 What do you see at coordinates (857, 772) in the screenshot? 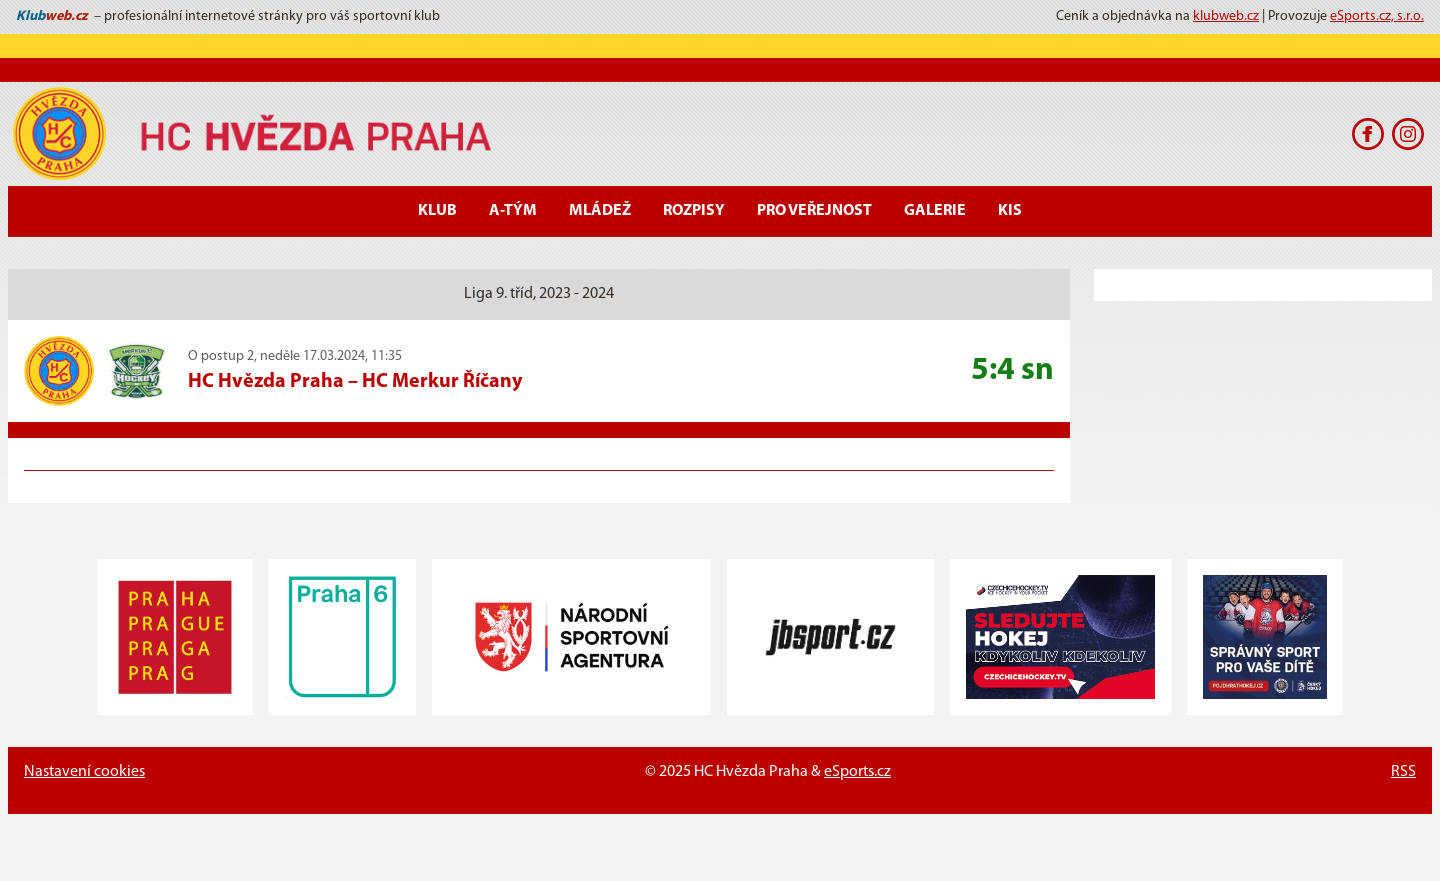
I see `eSports.cz` at bounding box center [857, 772].